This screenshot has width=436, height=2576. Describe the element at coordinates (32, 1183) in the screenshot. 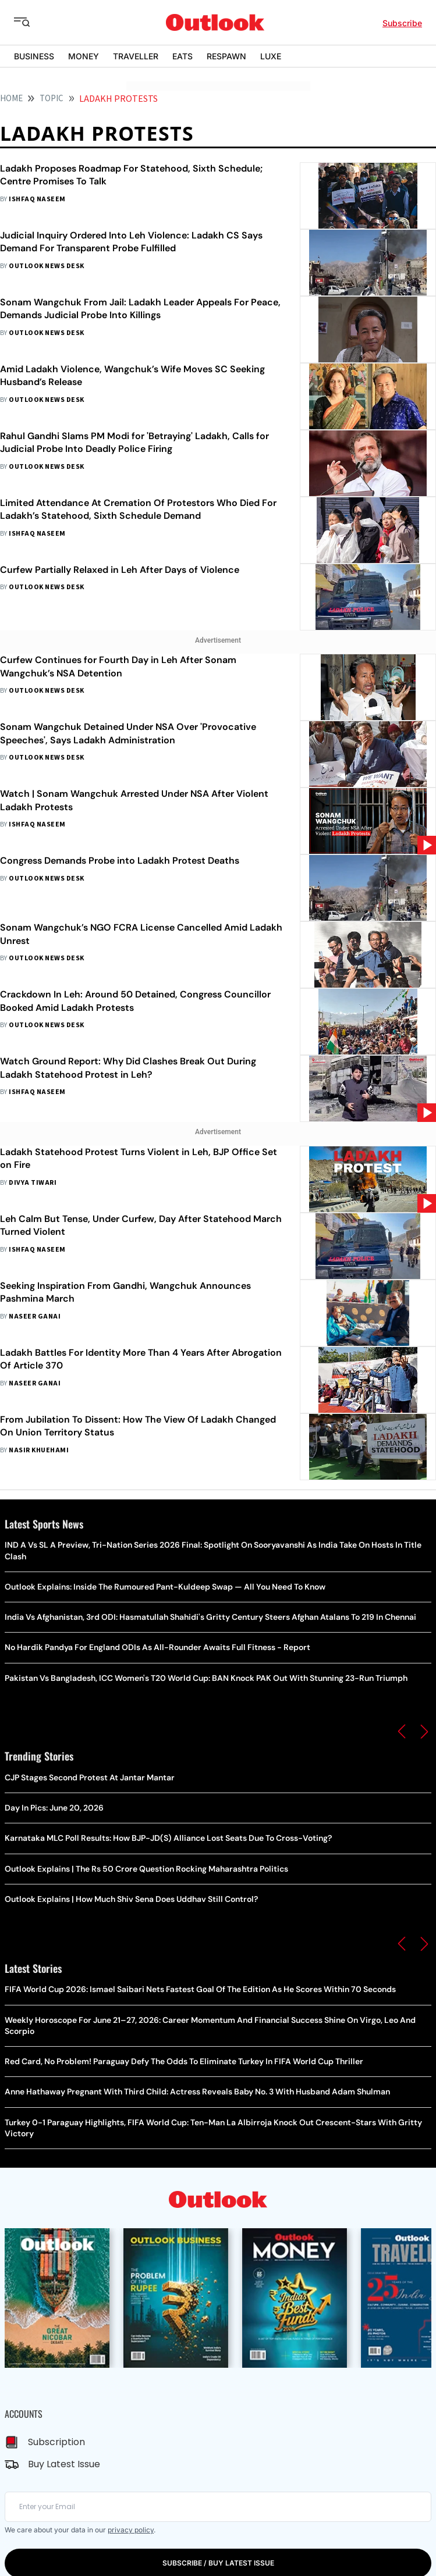

I see `Divya Tiwari` at that location.